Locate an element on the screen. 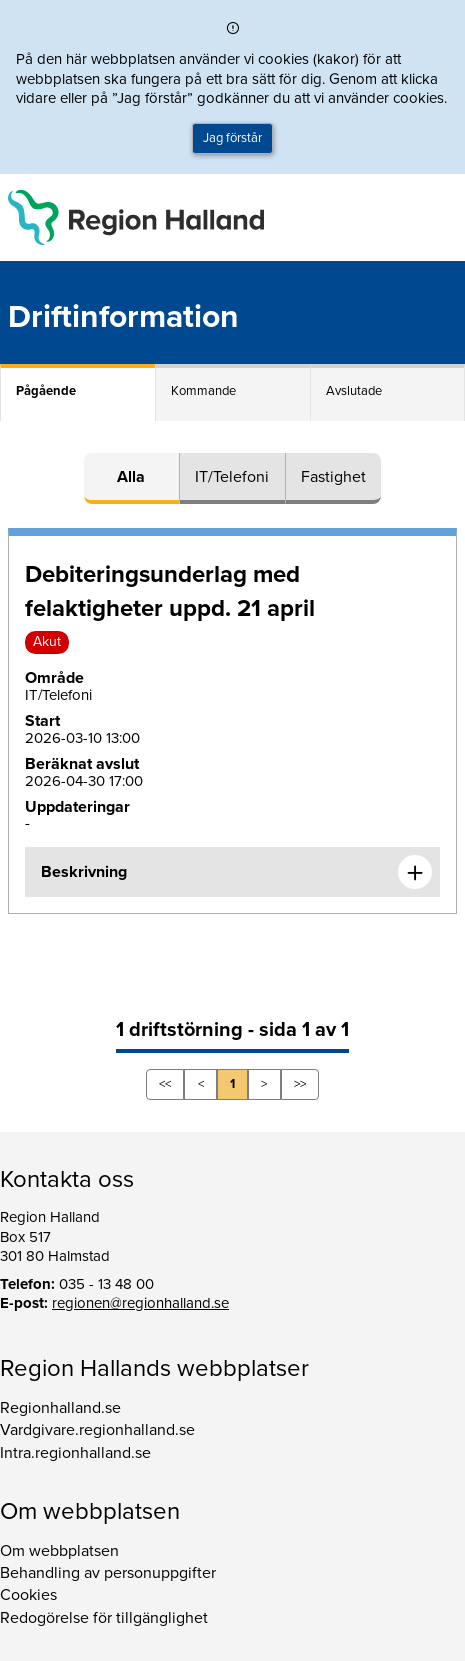 The width and height of the screenshot is (465, 1661). IT/Telefoni is located at coordinates (232, 477).